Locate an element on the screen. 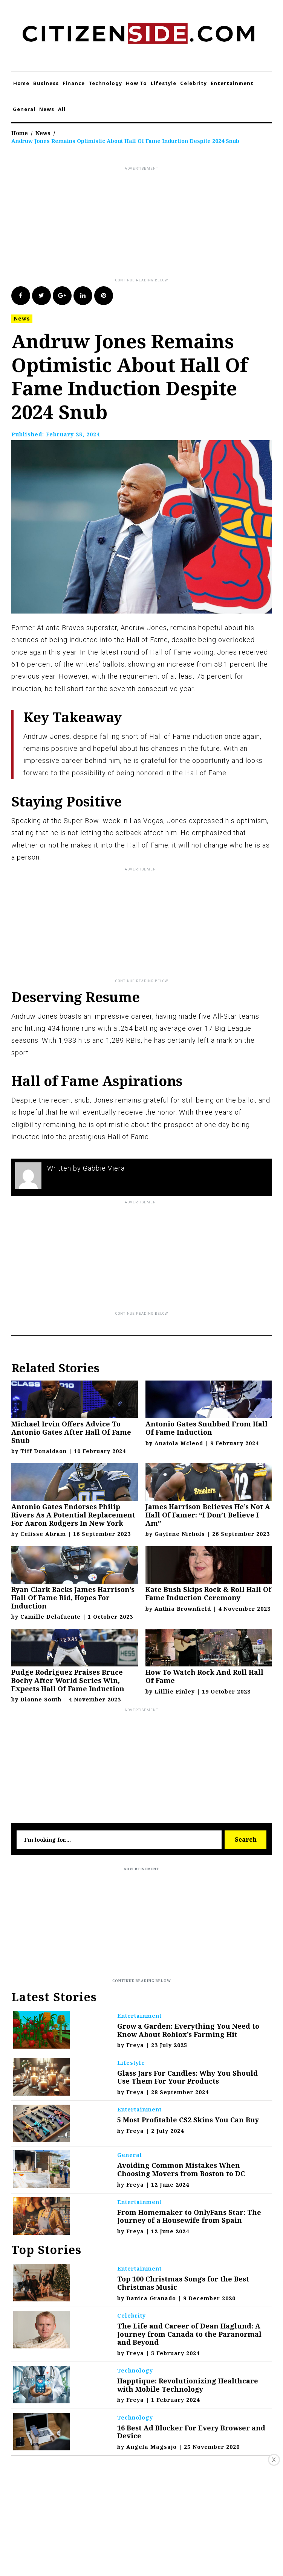 This screenshot has width=283, height=2576. Glass Jars For Candles: Why You Should Use Them For Your Products is located at coordinates (187, 2077).